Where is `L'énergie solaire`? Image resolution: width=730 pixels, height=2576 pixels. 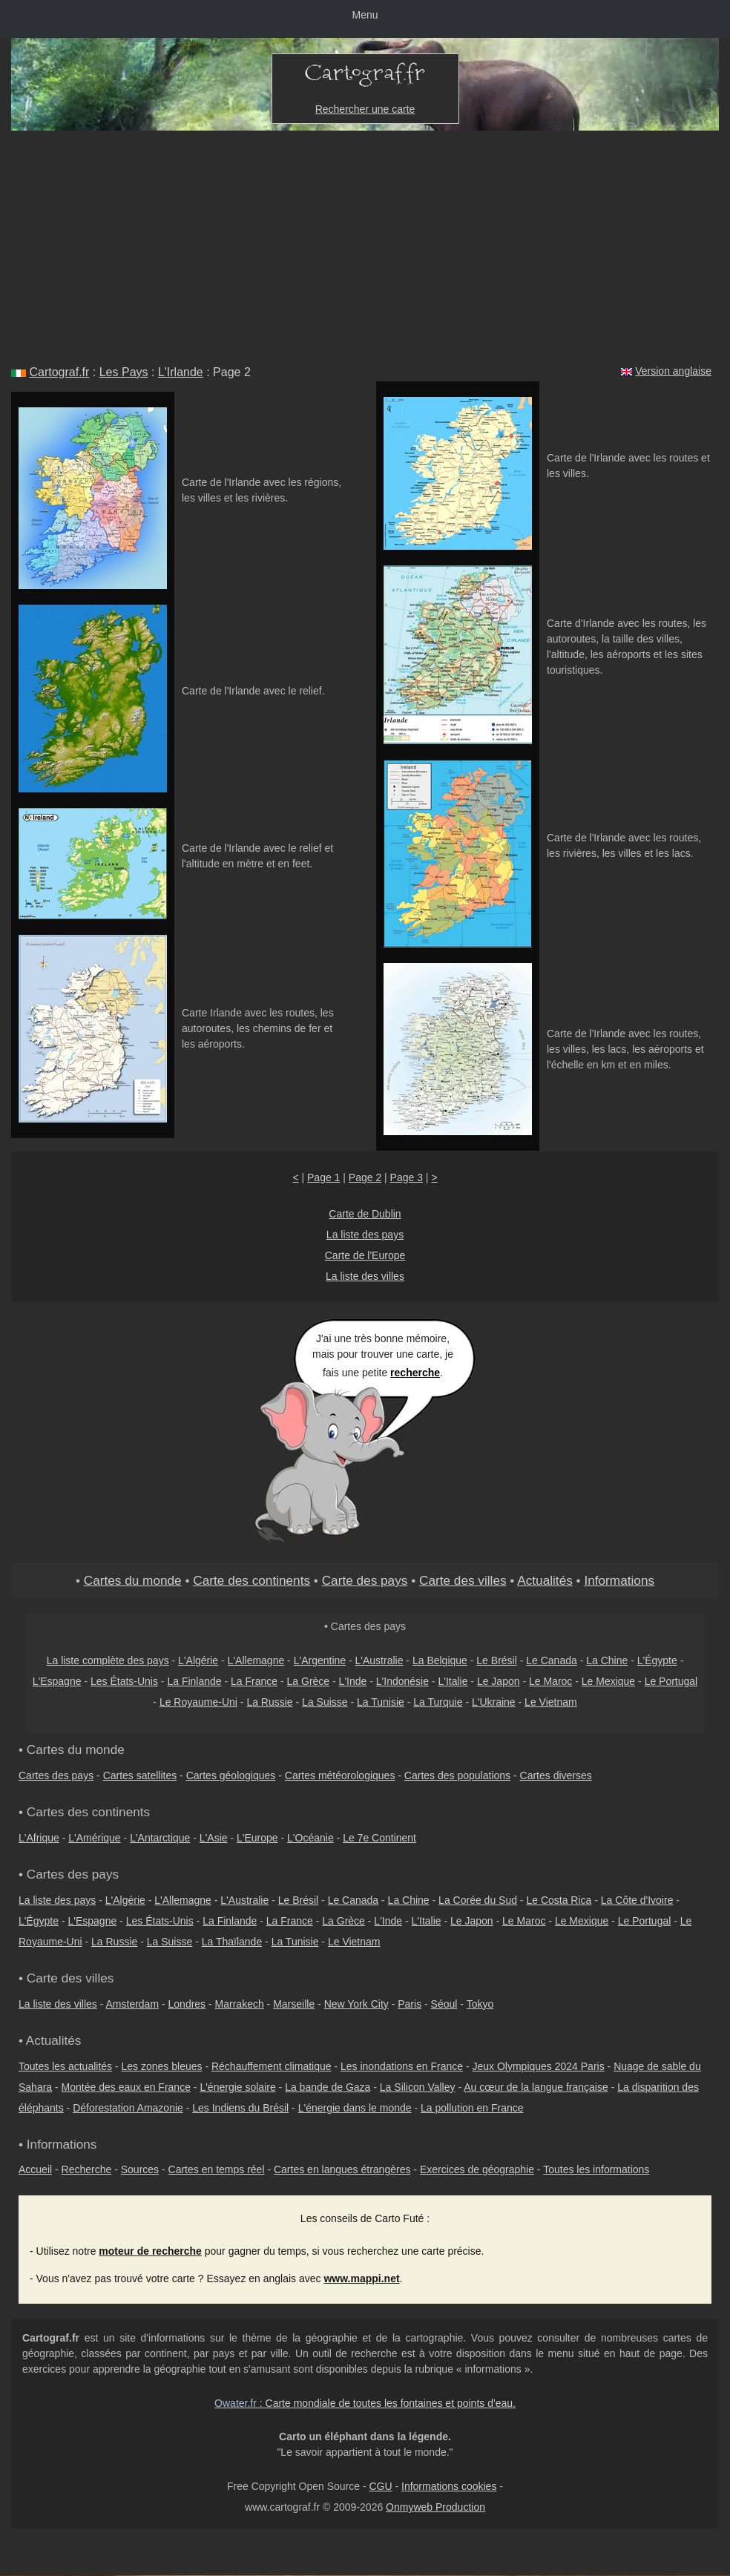
L'énergie solaire is located at coordinates (237, 2087).